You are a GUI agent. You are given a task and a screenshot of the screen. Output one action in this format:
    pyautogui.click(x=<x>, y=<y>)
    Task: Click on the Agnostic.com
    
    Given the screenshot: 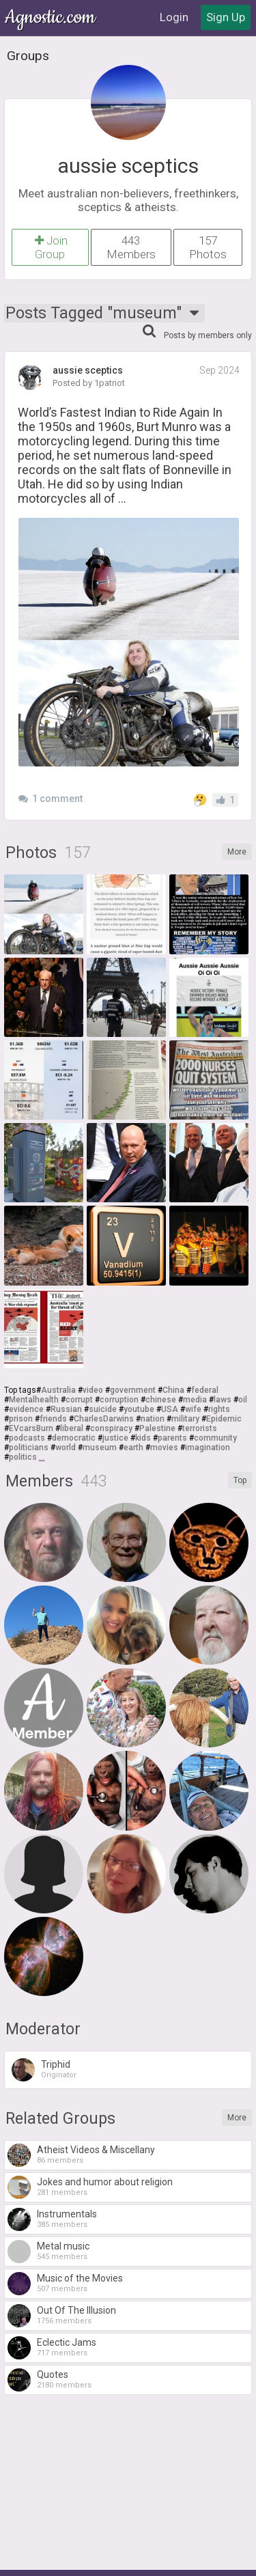 What is the action you would take?
    pyautogui.click(x=51, y=17)
    